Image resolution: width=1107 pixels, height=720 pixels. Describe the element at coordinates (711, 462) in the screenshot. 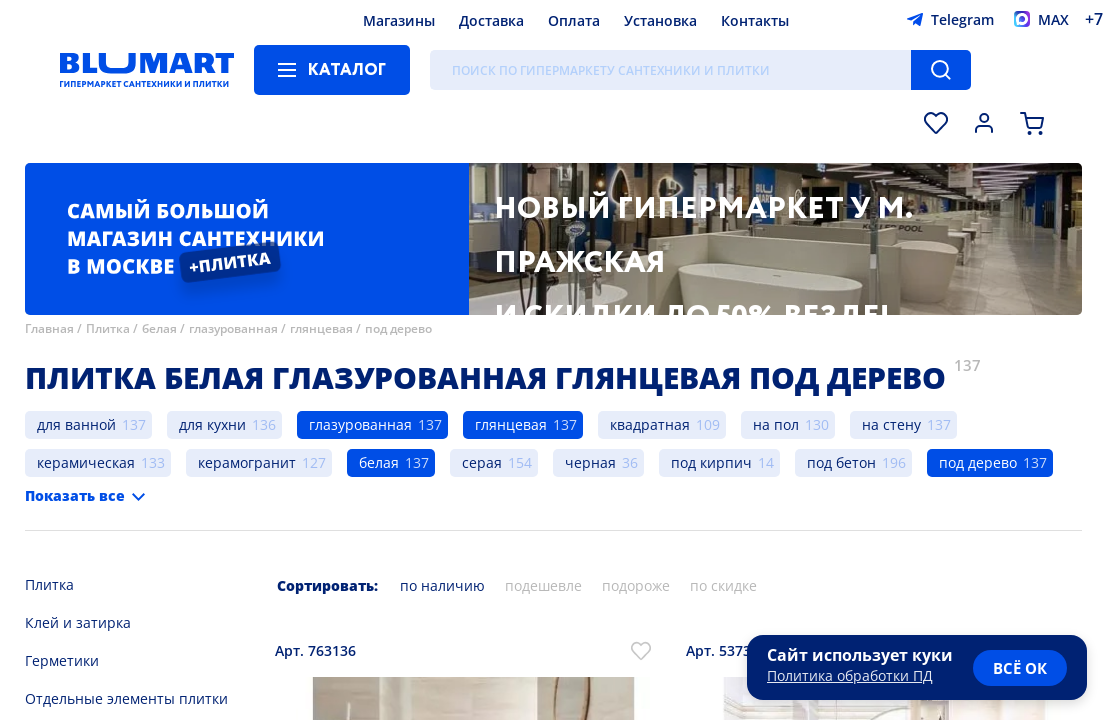

I see `под кирпич` at that location.